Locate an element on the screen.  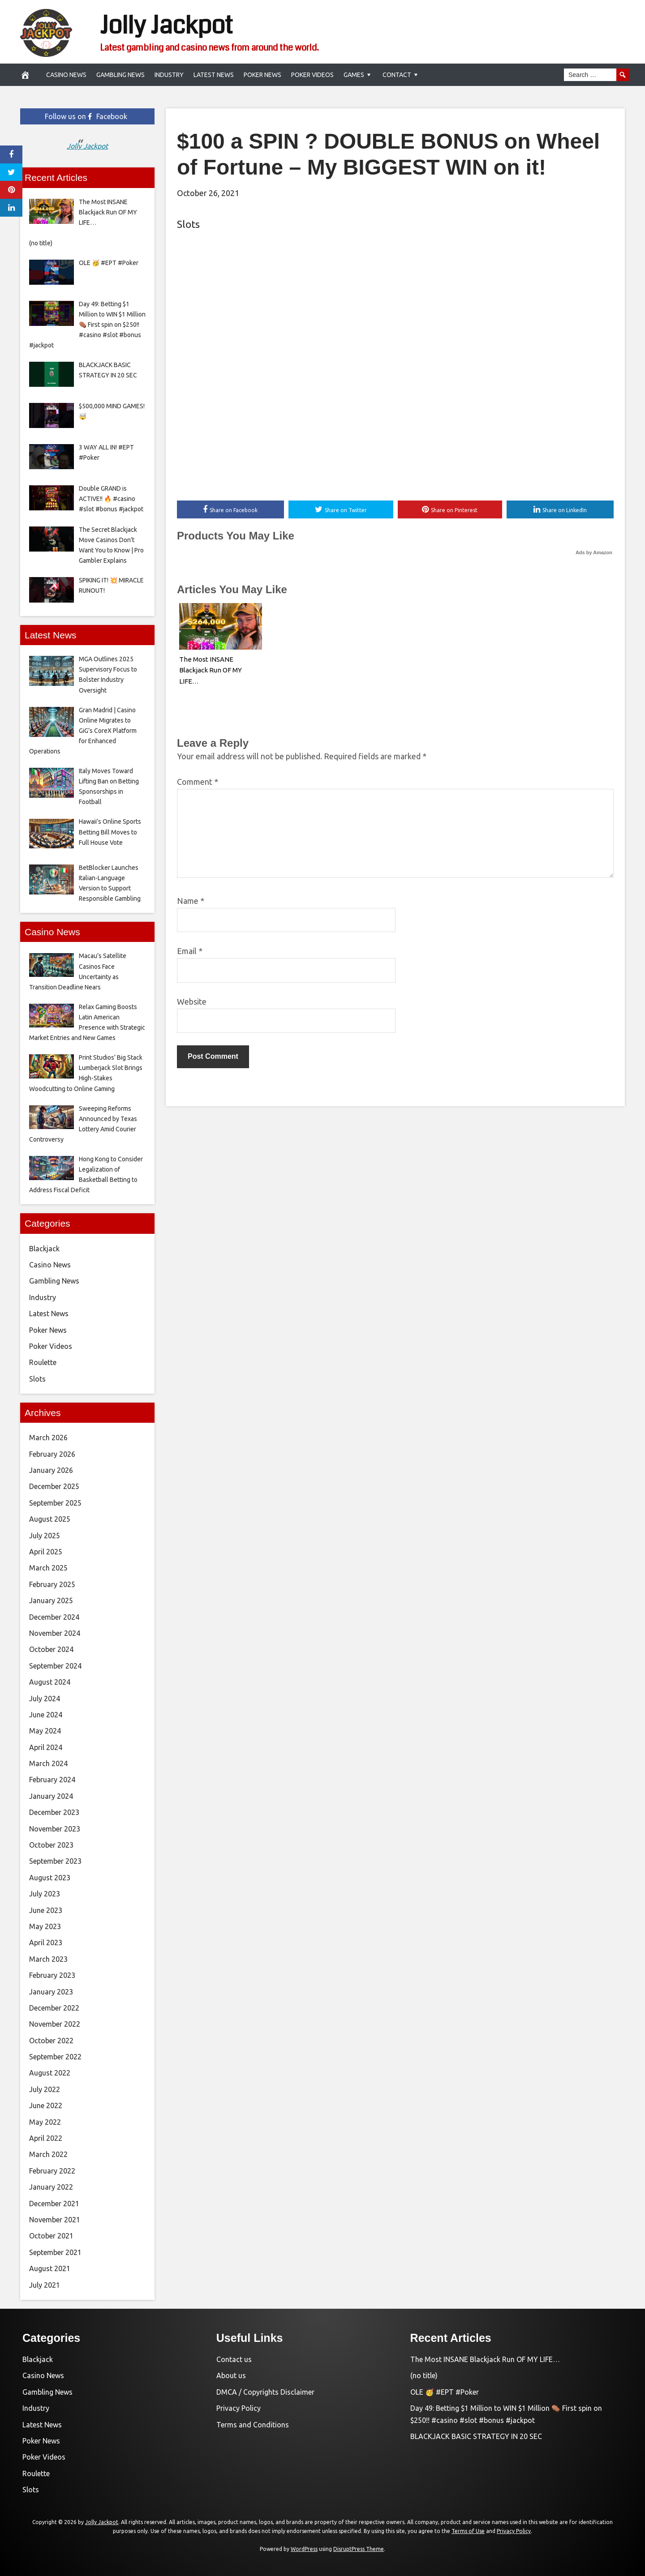
Ads by Amazon is located at coordinates (594, 552).